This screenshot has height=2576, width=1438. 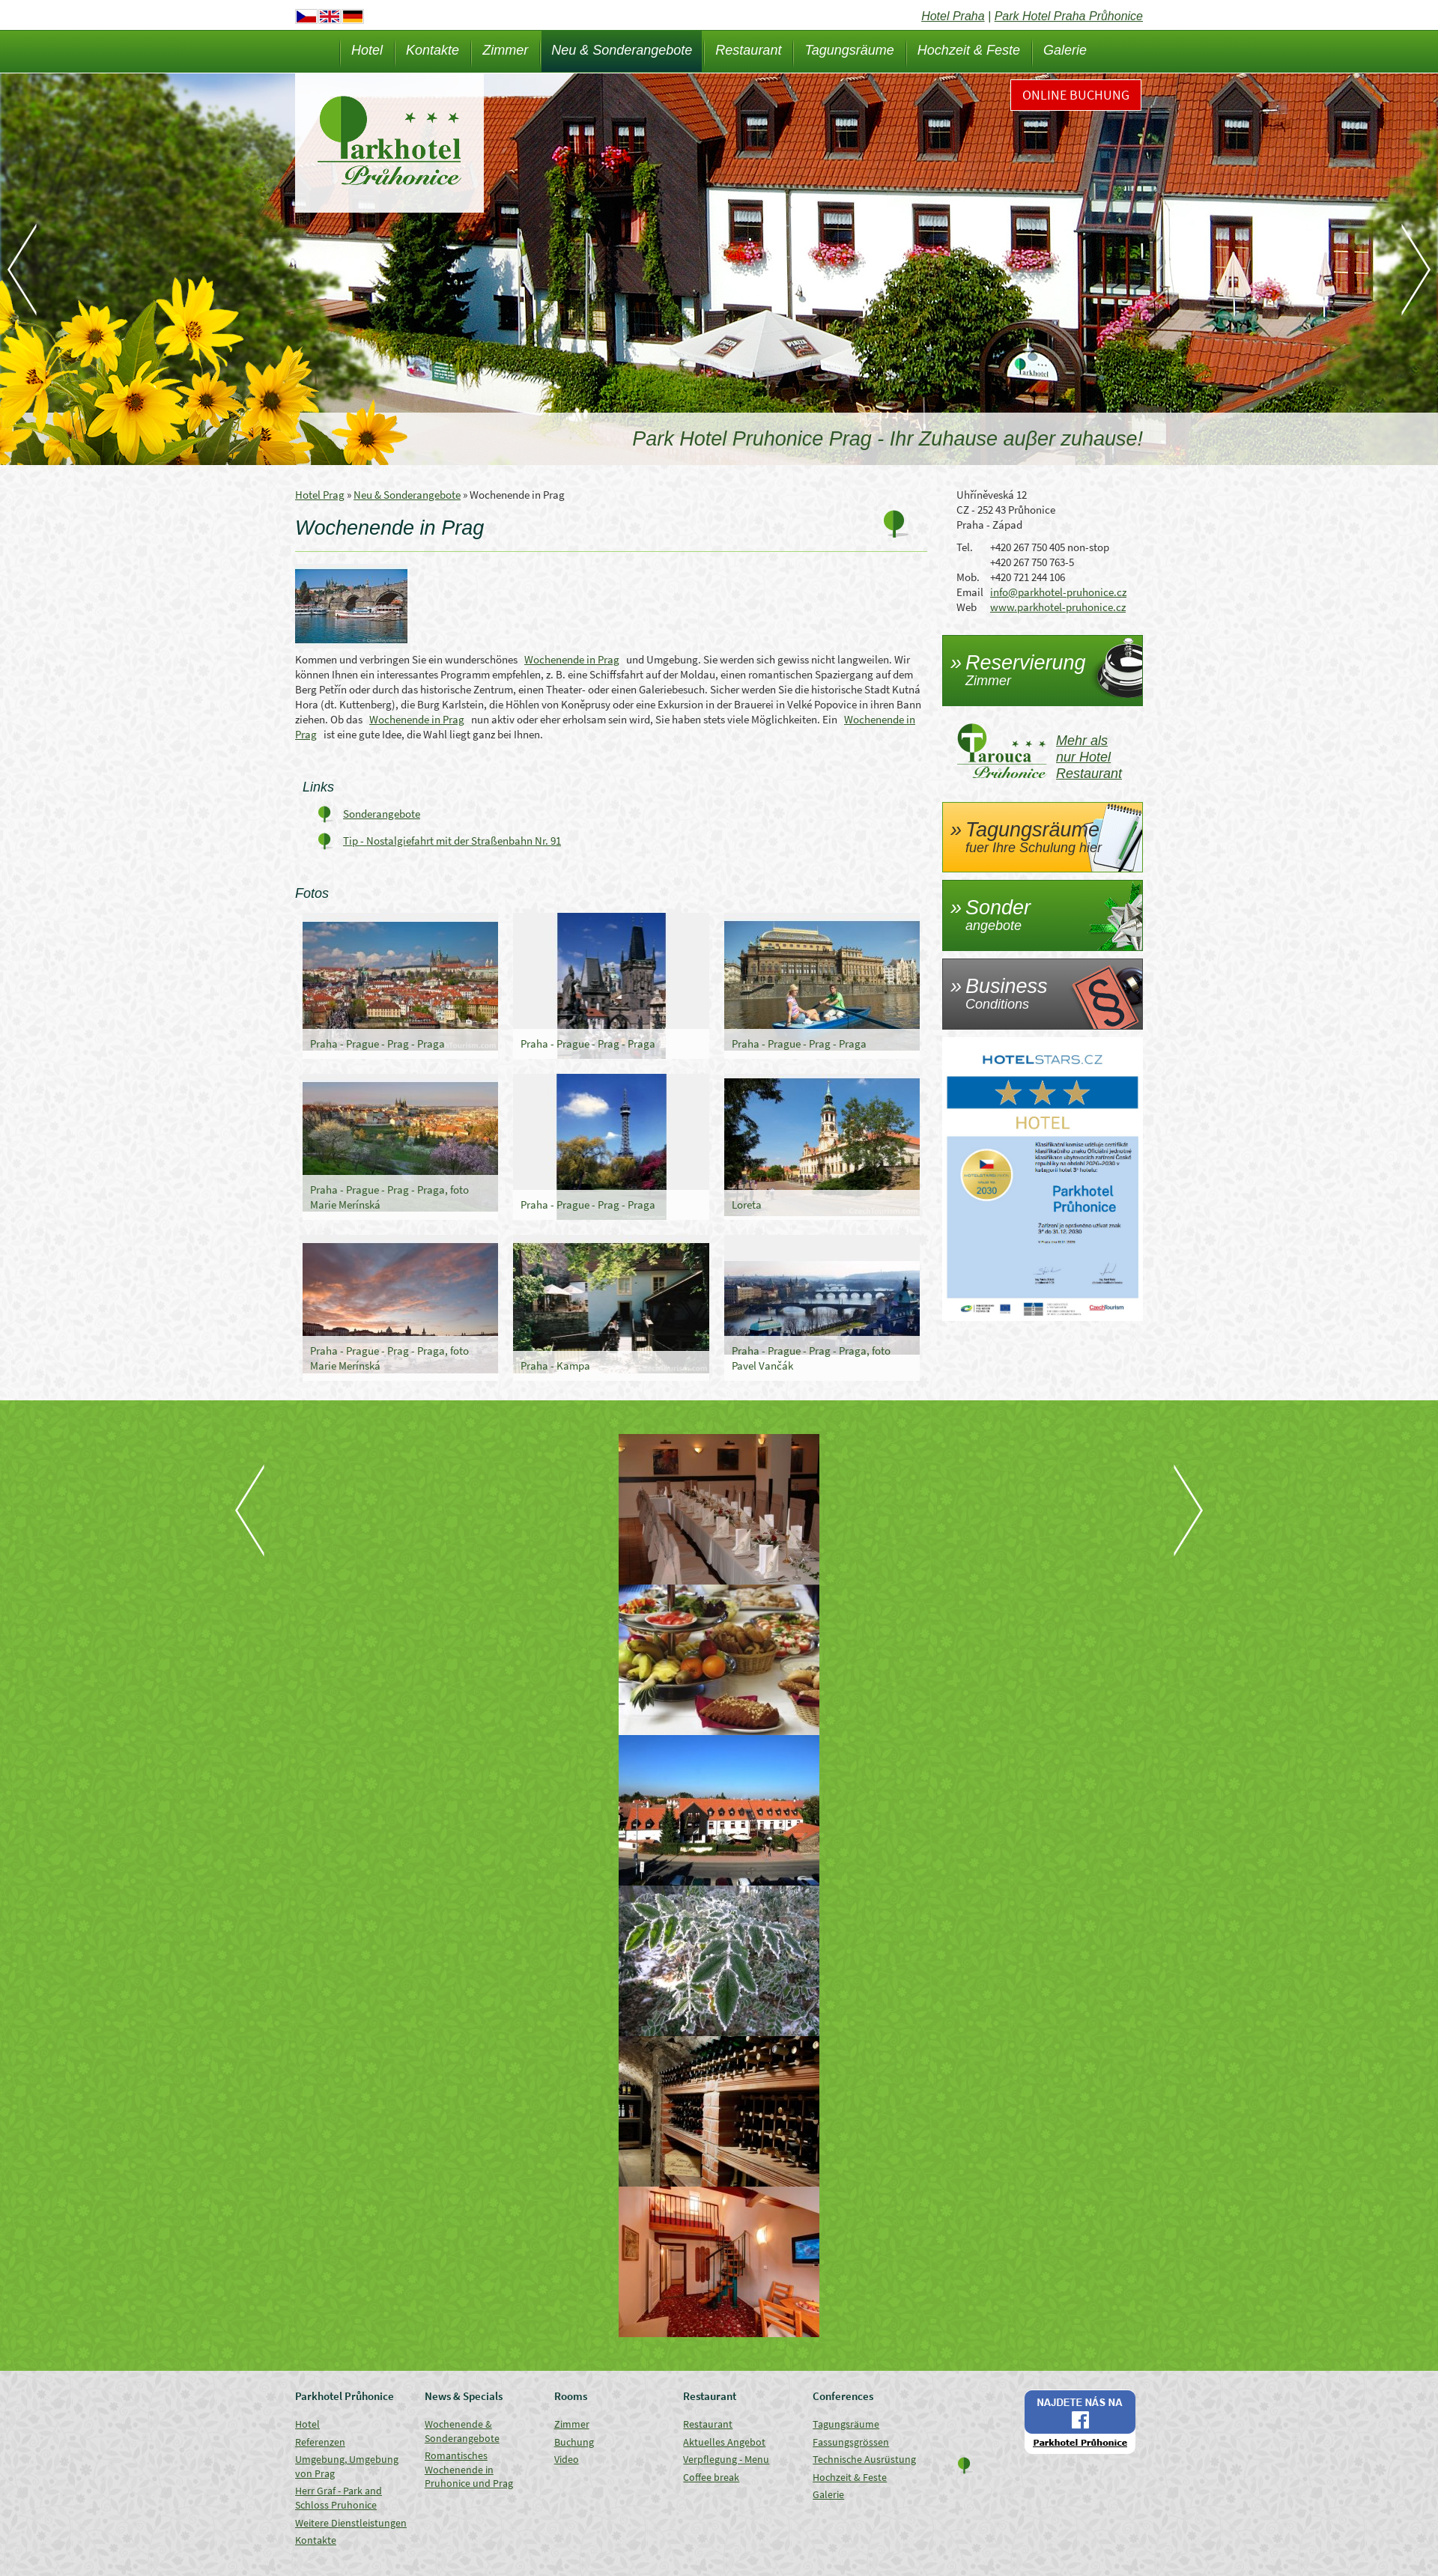 What do you see at coordinates (469, 2469) in the screenshot?
I see `Romantisches Wochenende in Pruhonice und Prag` at bounding box center [469, 2469].